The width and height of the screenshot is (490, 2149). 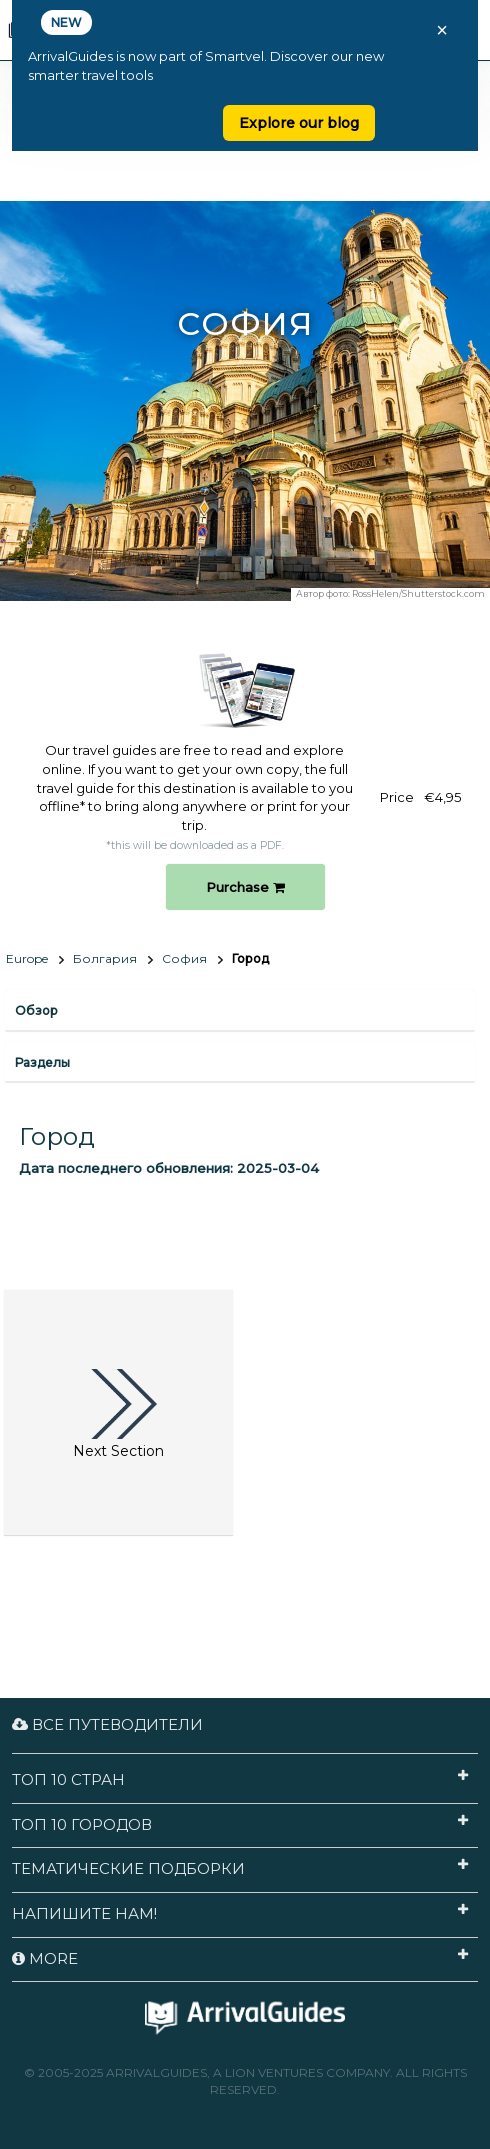 What do you see at coordinates (27, 958) in the screenshot?
I see `Europe` at bounding box center [27, 958].